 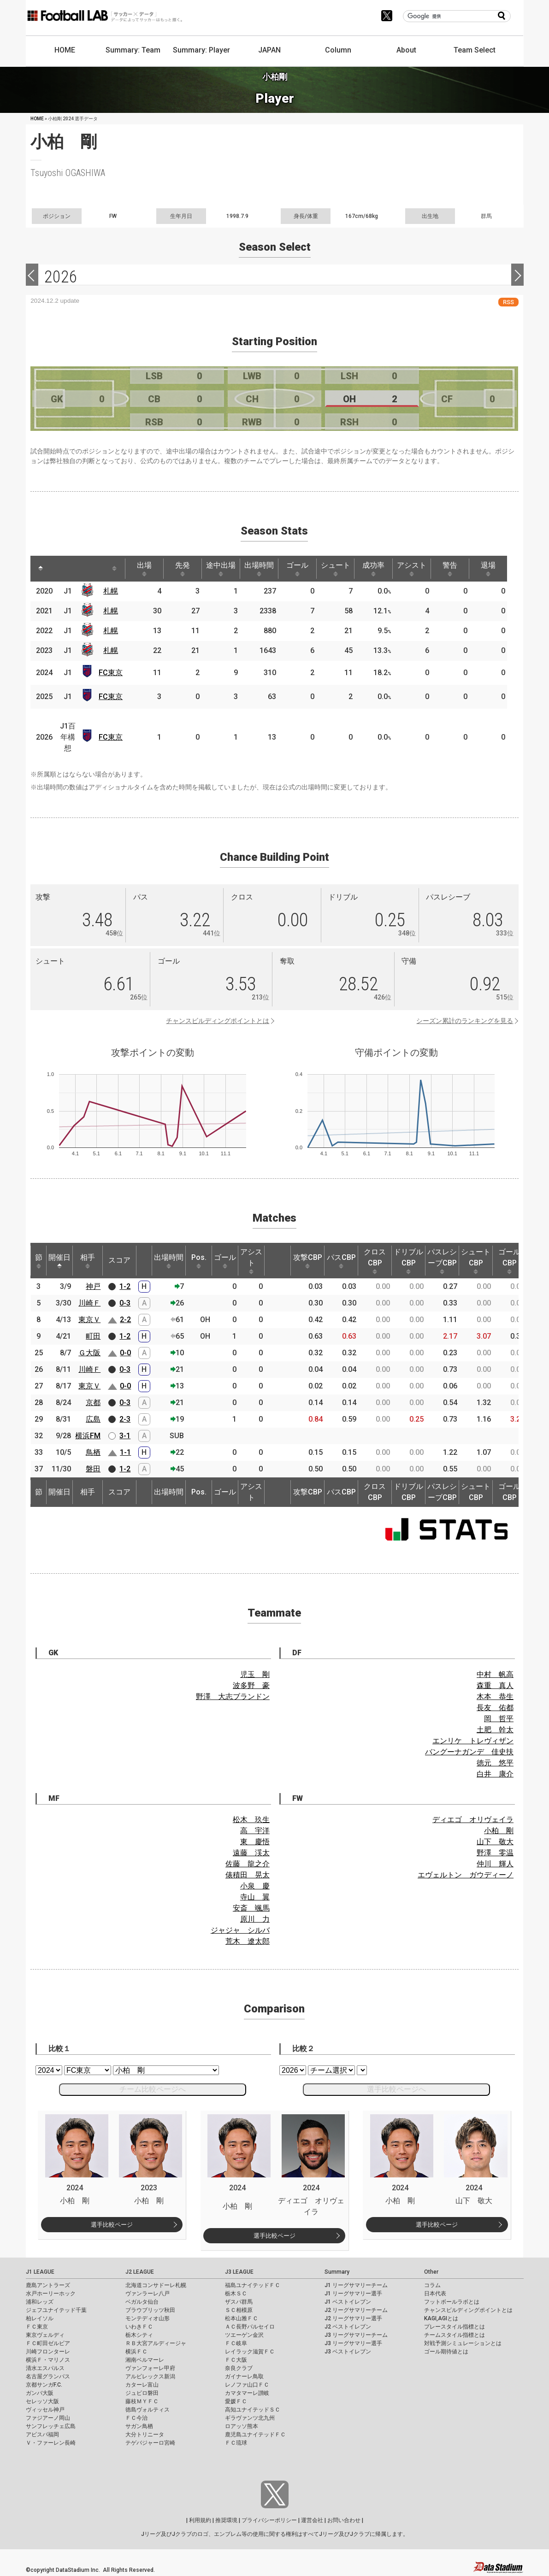 I want to click on 京都サンガF.C., so click(x=44, y=2385).